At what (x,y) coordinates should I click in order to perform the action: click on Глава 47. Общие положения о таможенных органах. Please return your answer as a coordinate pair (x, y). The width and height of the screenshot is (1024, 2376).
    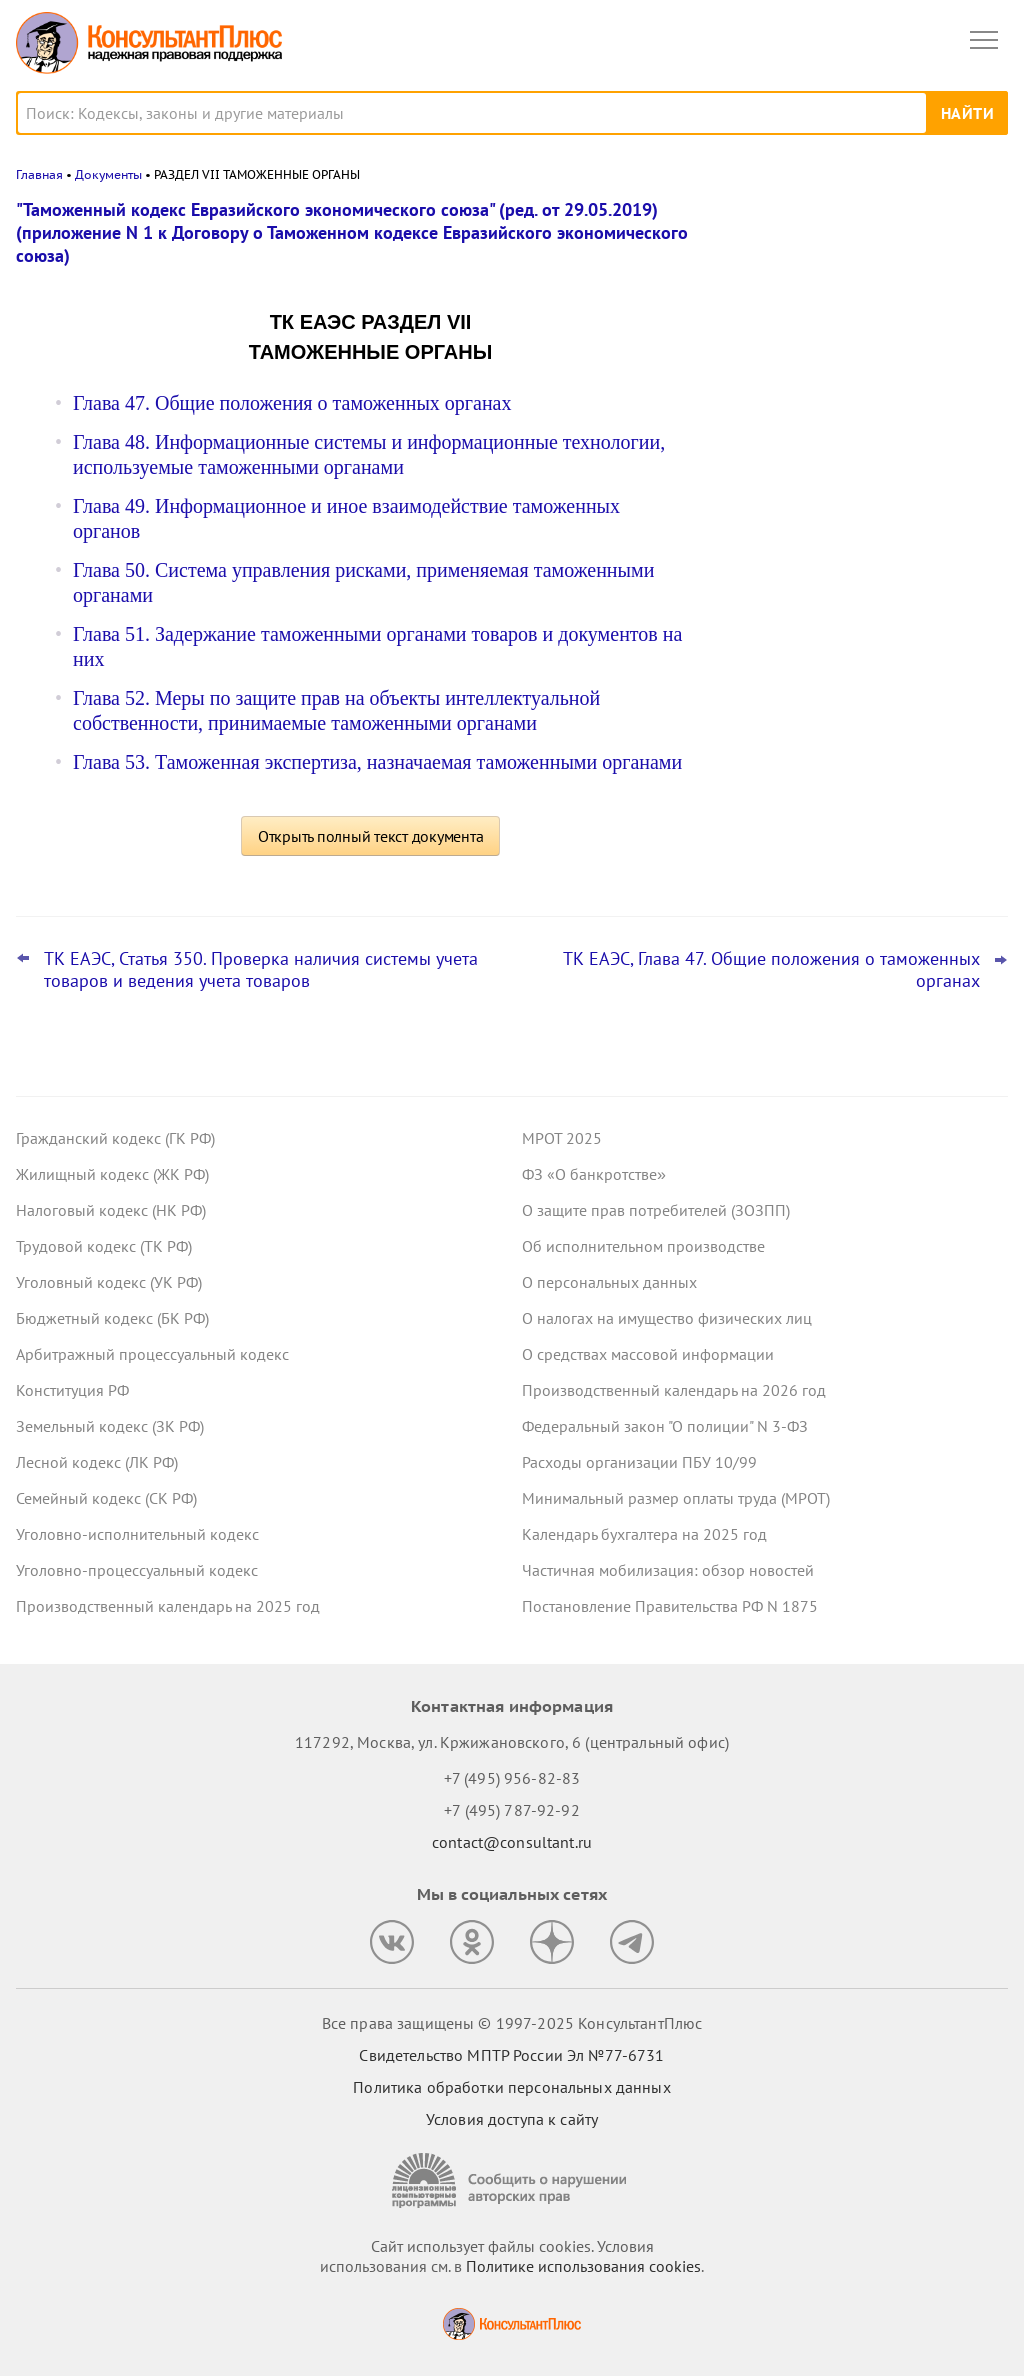
    Looking at the image, I should click on (292, 403).